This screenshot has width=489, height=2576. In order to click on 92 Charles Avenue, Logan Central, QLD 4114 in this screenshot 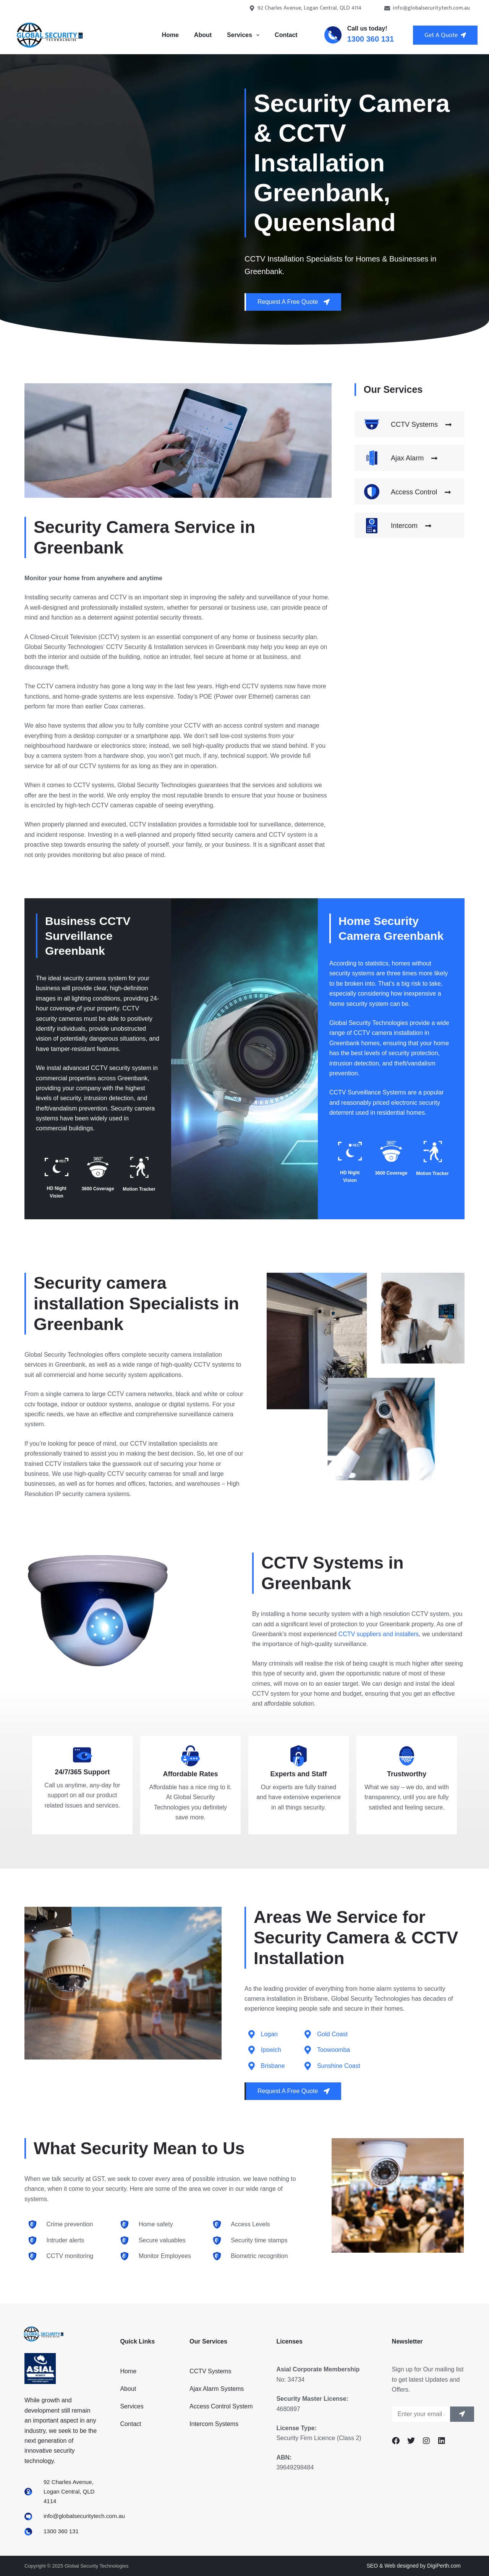, I will do `click(305, 8)`.